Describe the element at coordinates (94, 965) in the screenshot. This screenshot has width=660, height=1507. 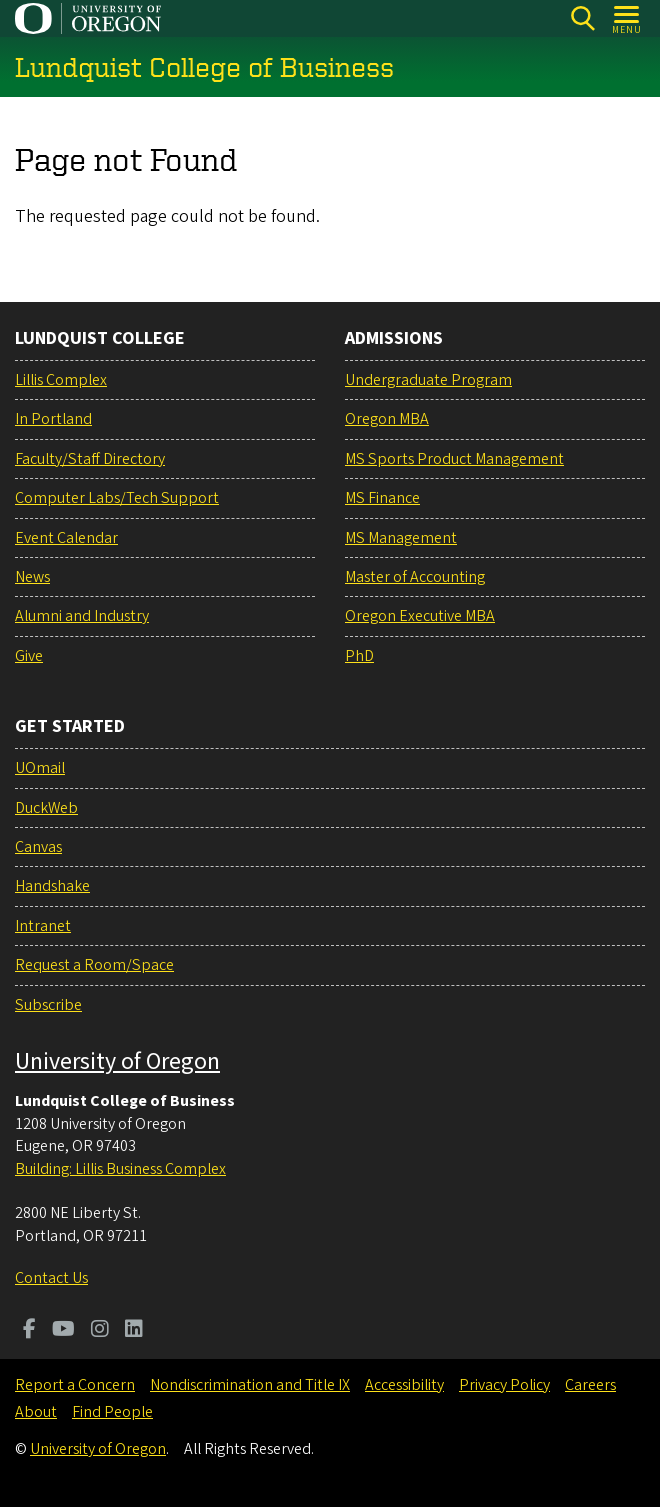
I see `Request a Room/Space` at that location.